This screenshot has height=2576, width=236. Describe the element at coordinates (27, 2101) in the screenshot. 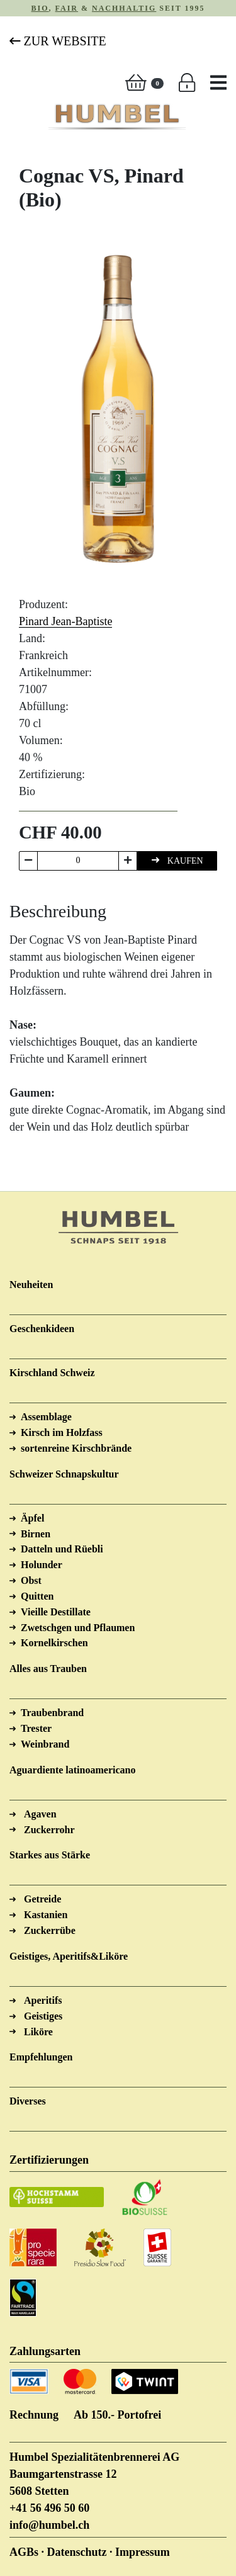

I see `Diverses` at that location.